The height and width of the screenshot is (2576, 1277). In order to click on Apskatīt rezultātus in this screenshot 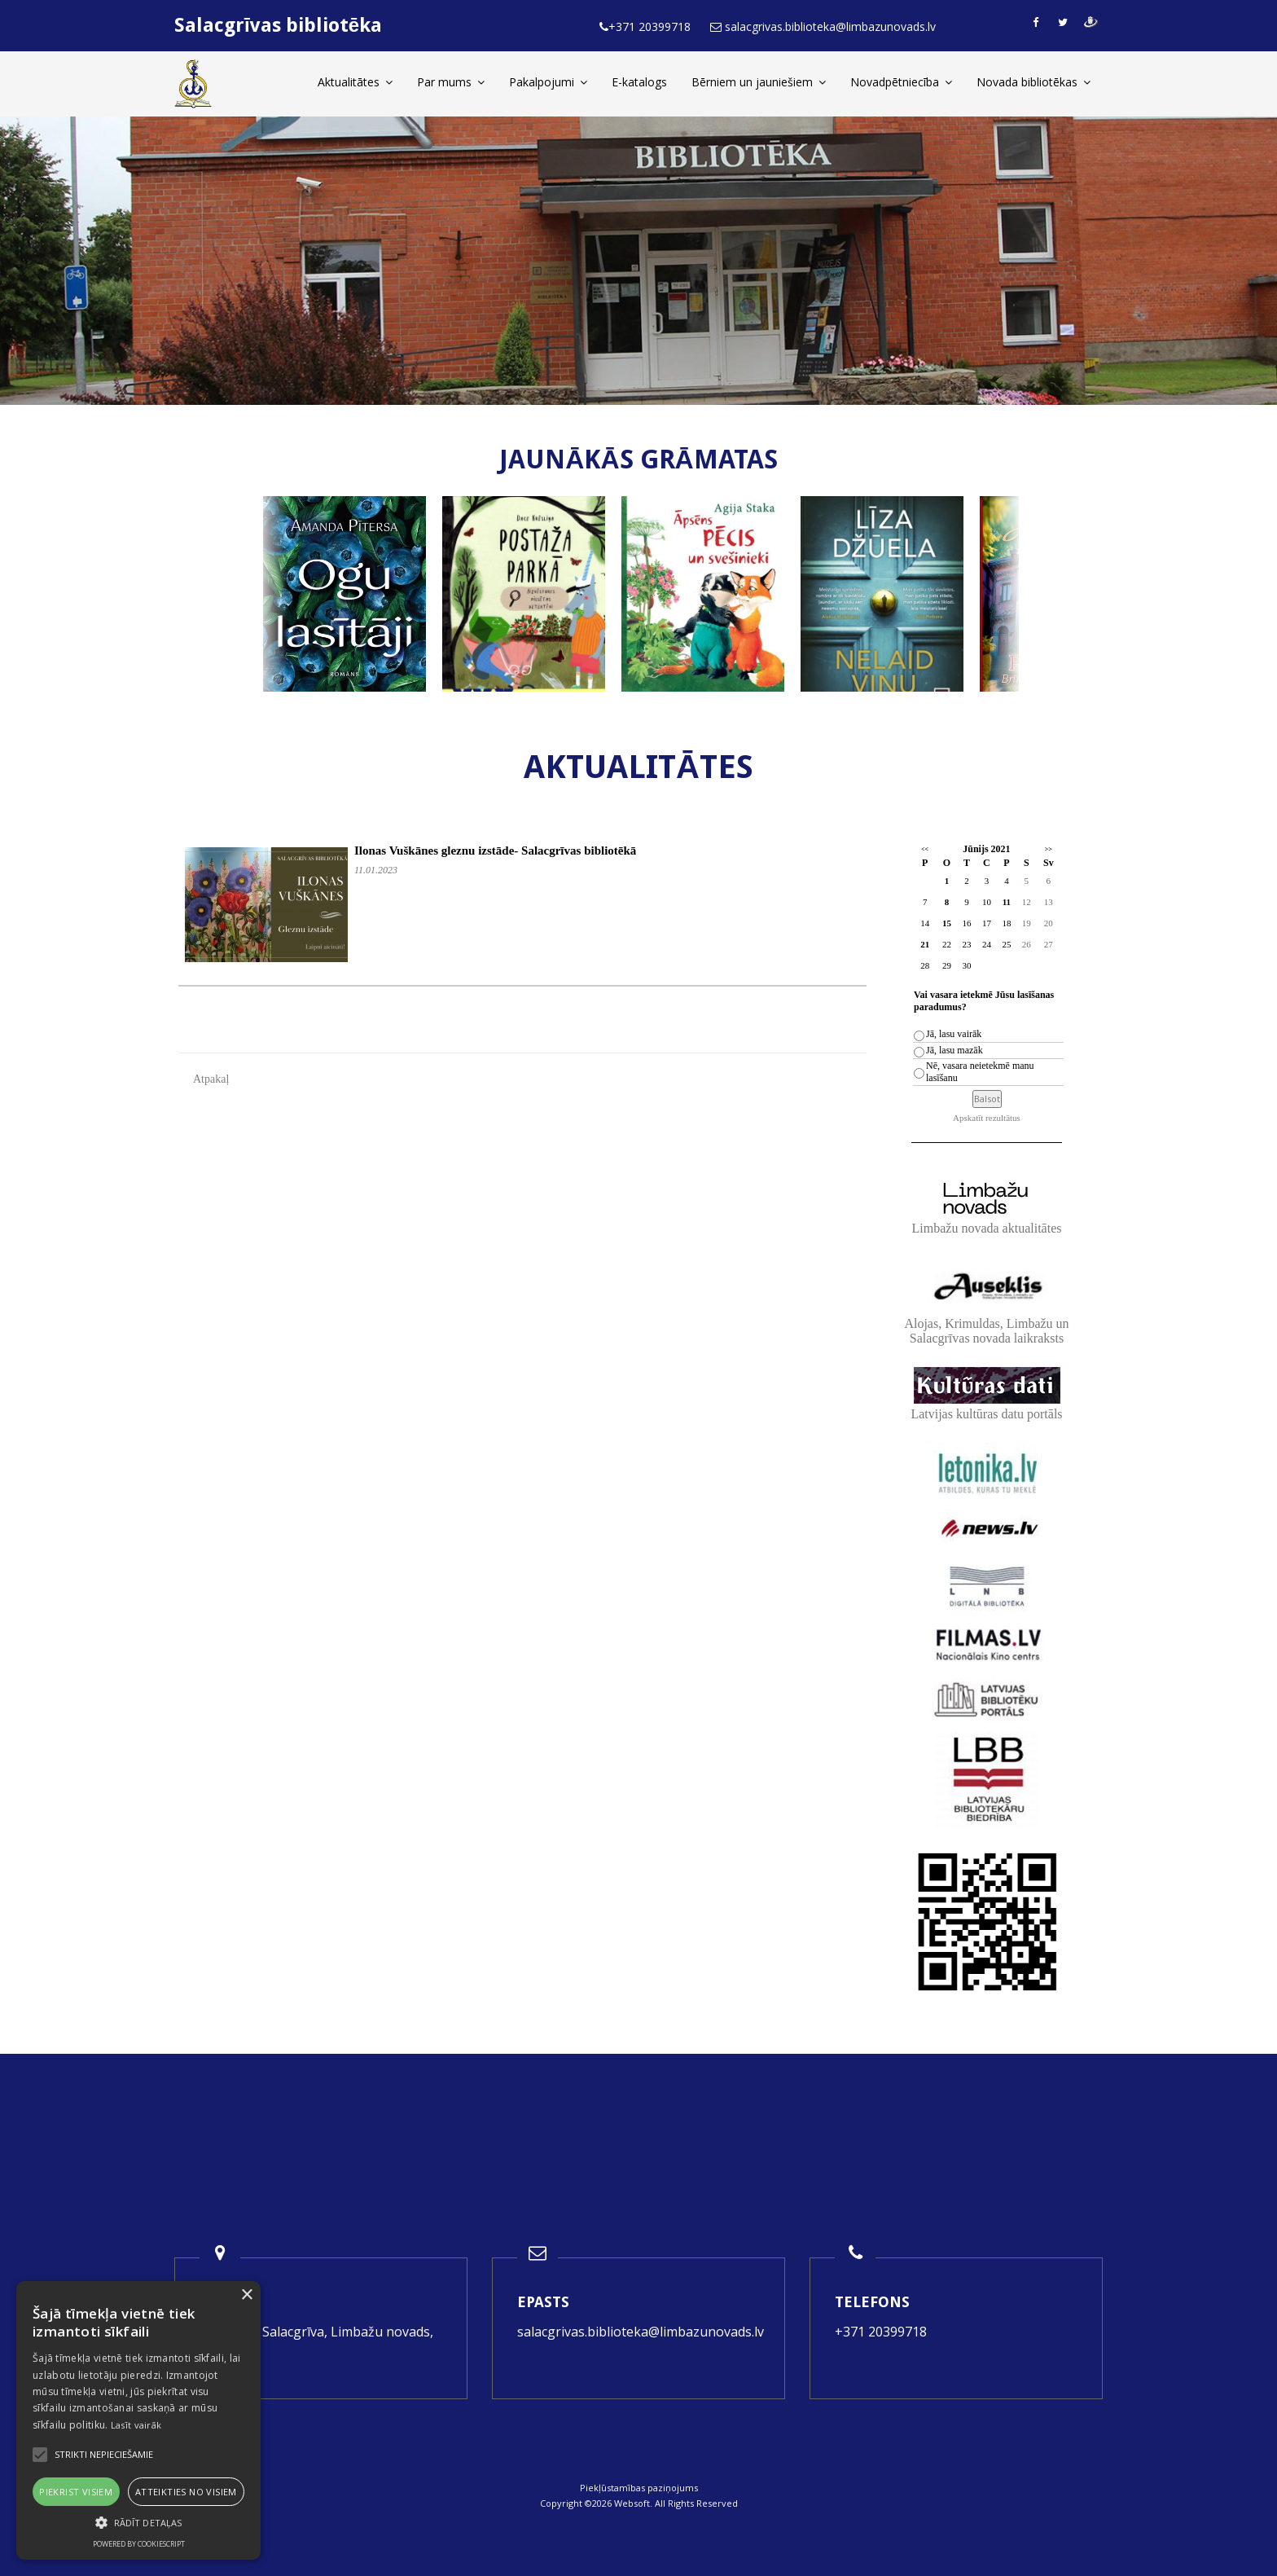, I will do `click(986, 1118)`.